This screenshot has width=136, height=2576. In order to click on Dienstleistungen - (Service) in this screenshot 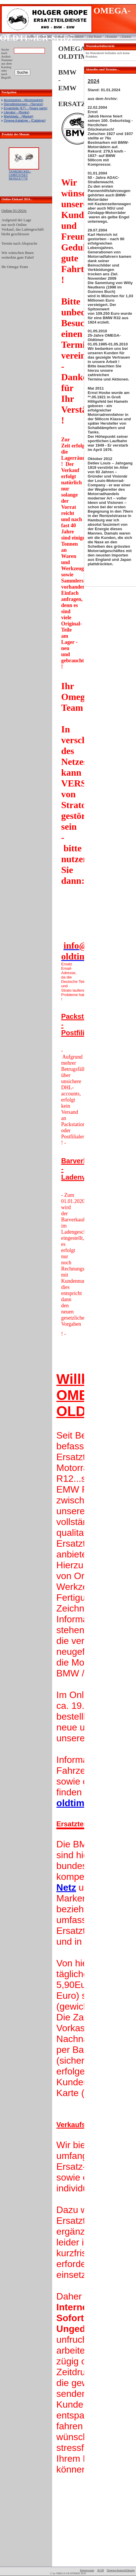, I will do `click(23, 104)`.